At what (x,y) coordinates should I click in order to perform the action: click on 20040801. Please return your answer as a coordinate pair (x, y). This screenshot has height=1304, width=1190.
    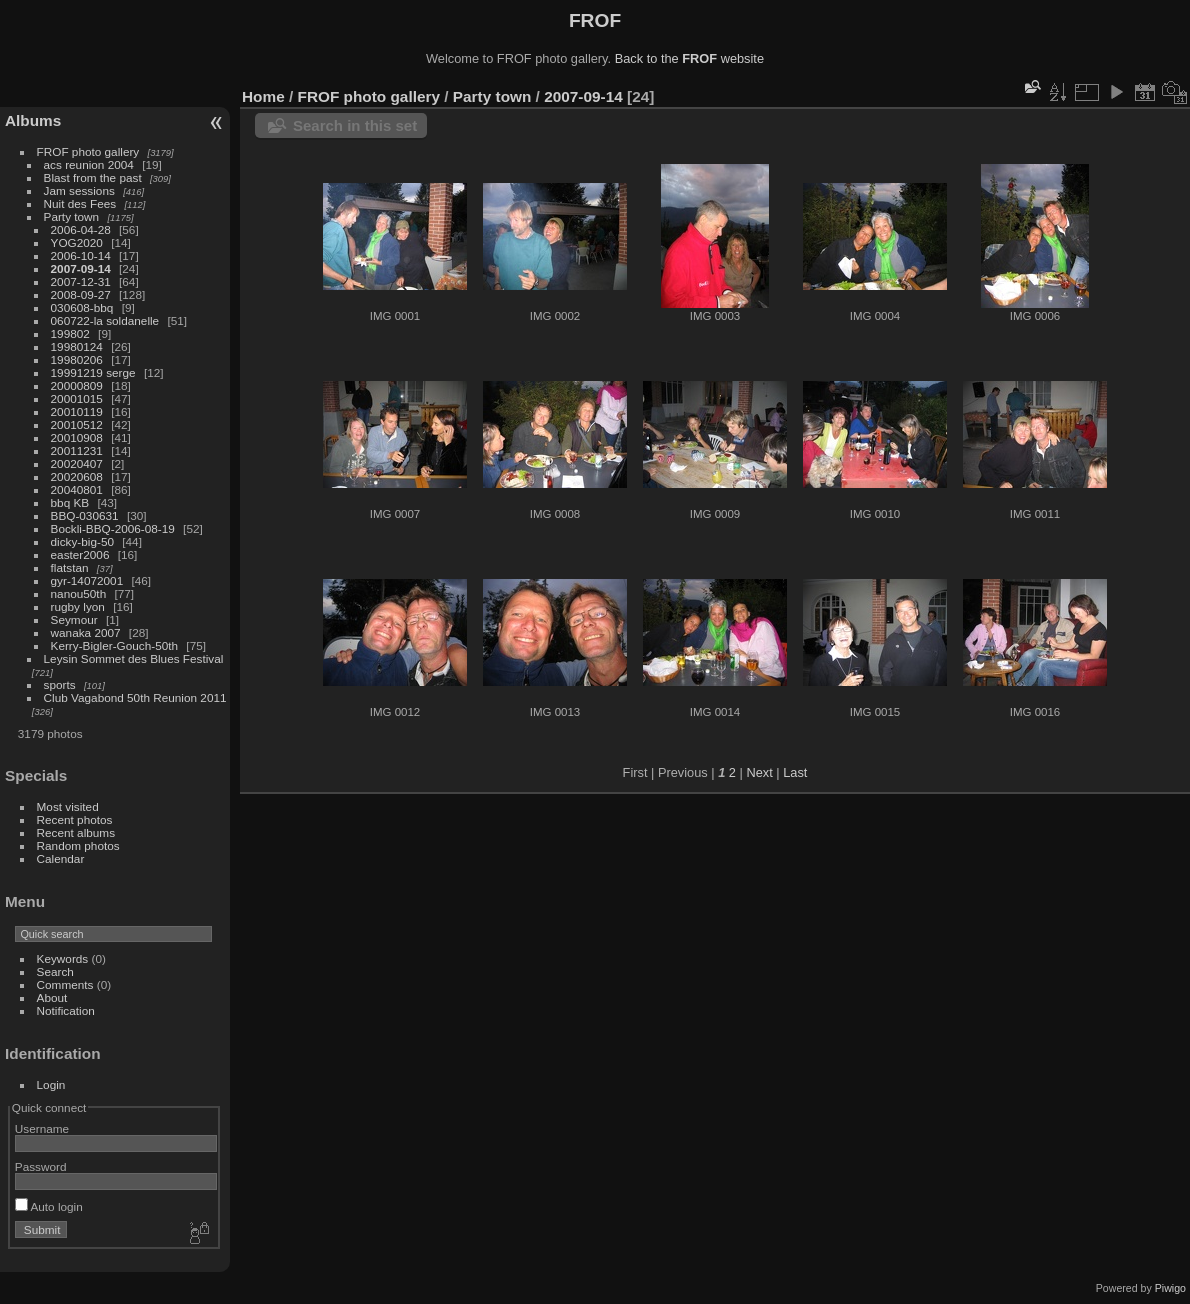
    Looking at the image, I should click on (77, 489).